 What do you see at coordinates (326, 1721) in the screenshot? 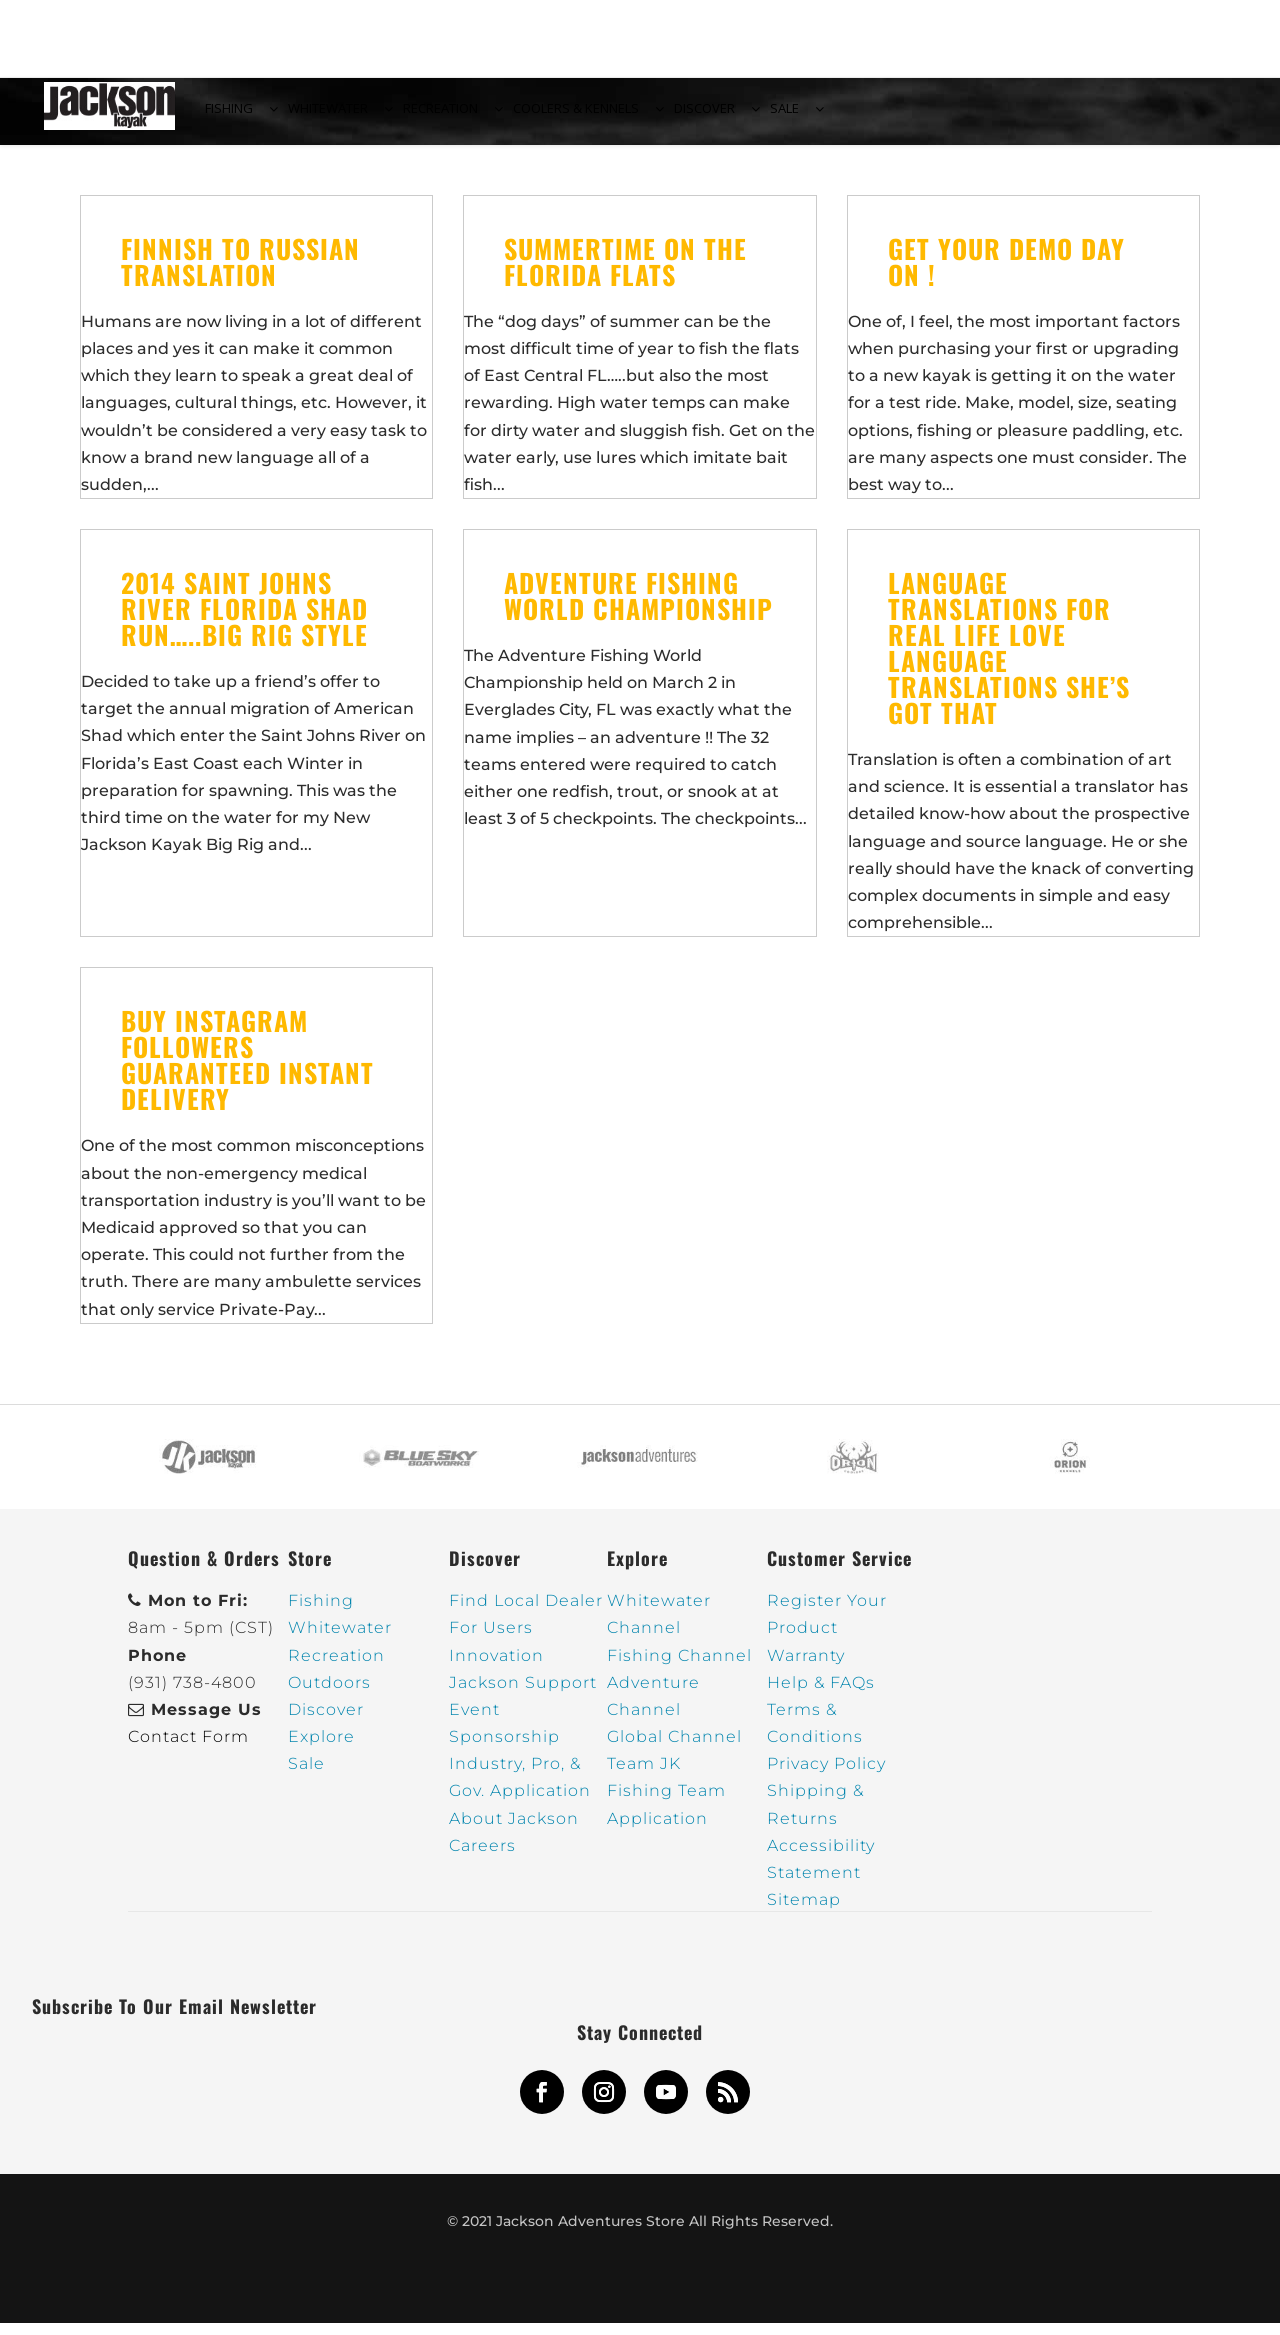
I see `Discover` at bounding box center [326, 1721].